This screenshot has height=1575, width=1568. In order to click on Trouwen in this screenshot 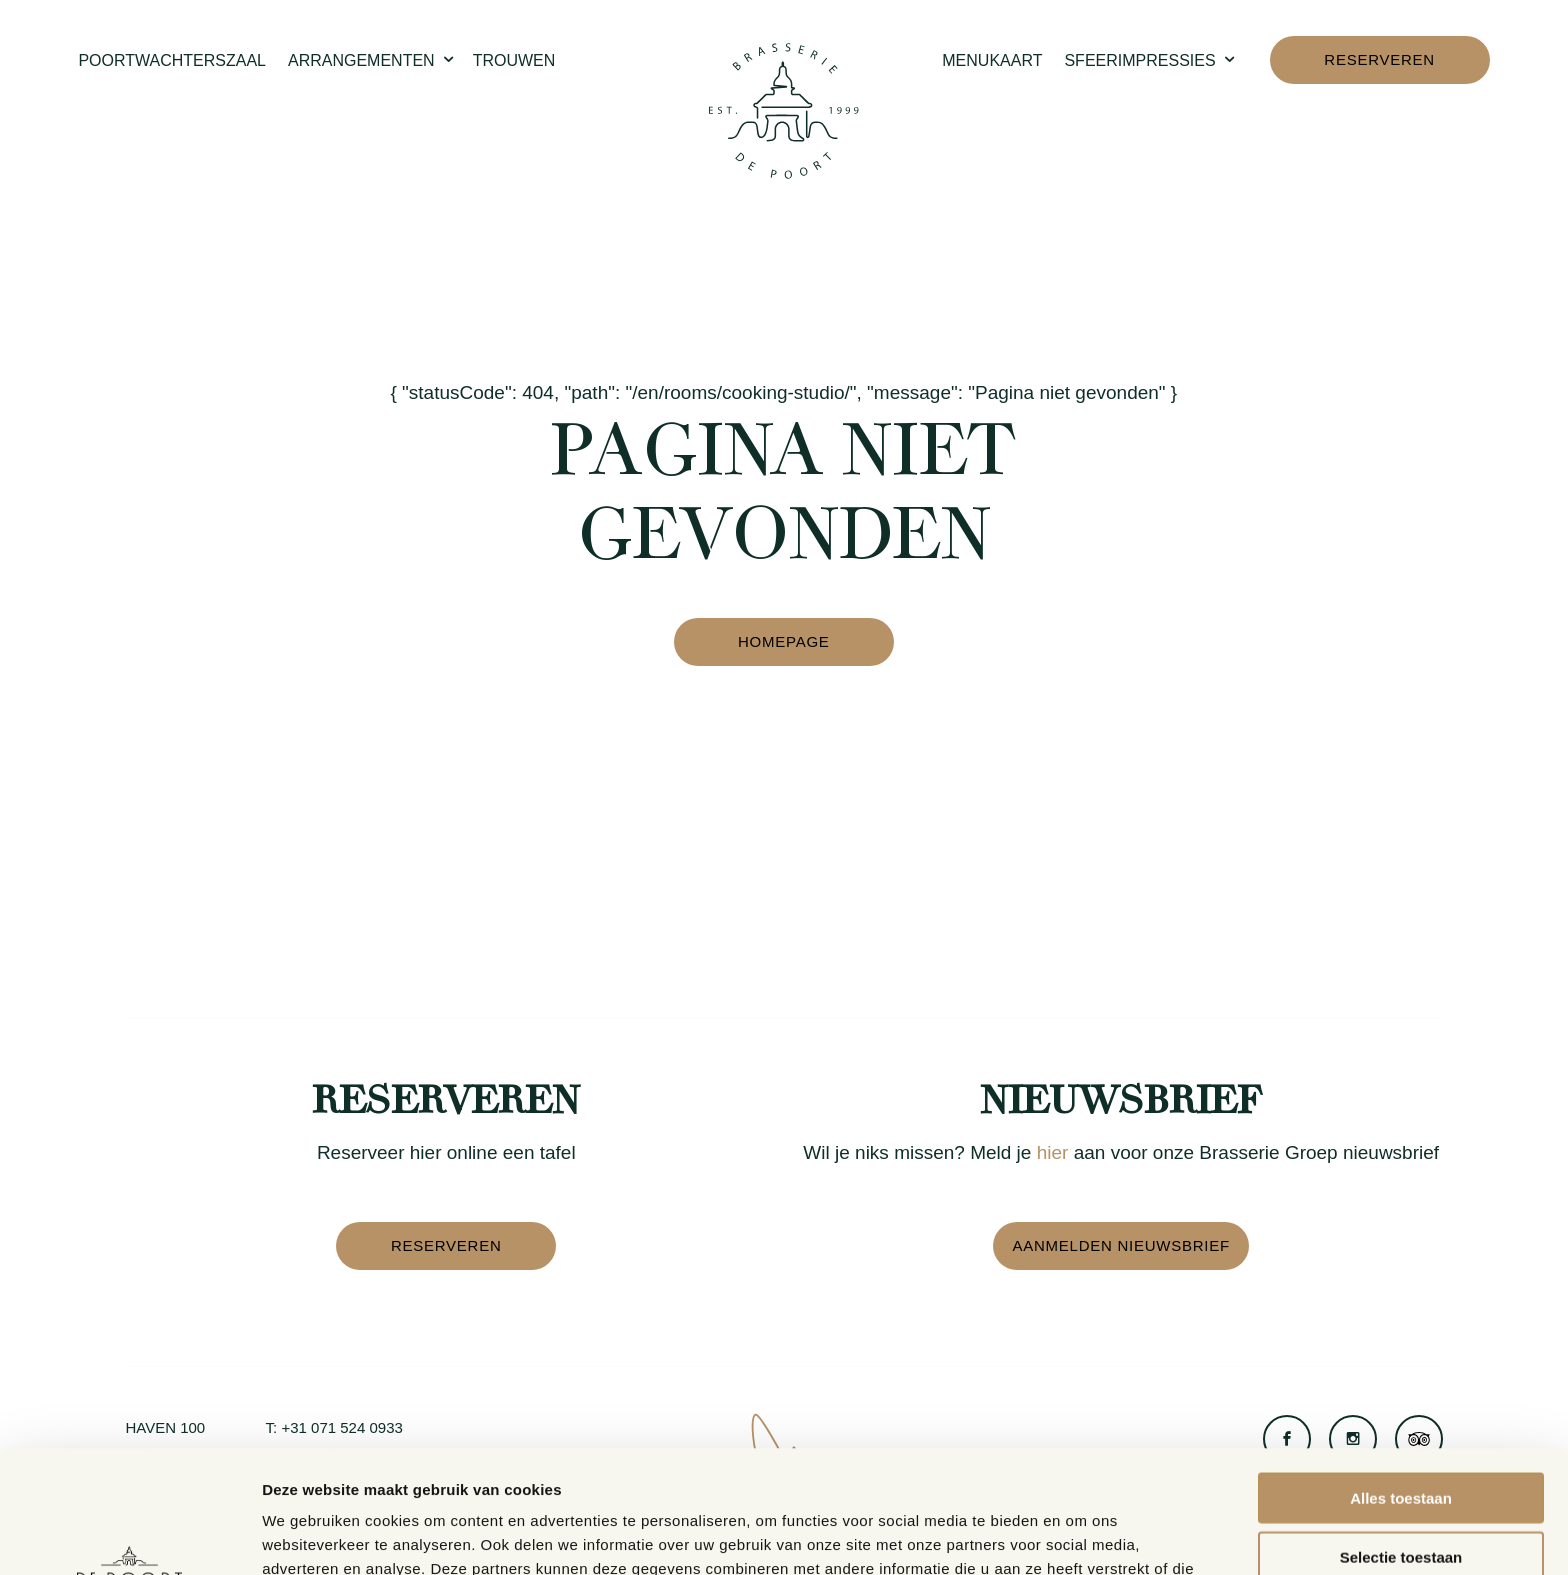, I will do `click(514, 60)`.